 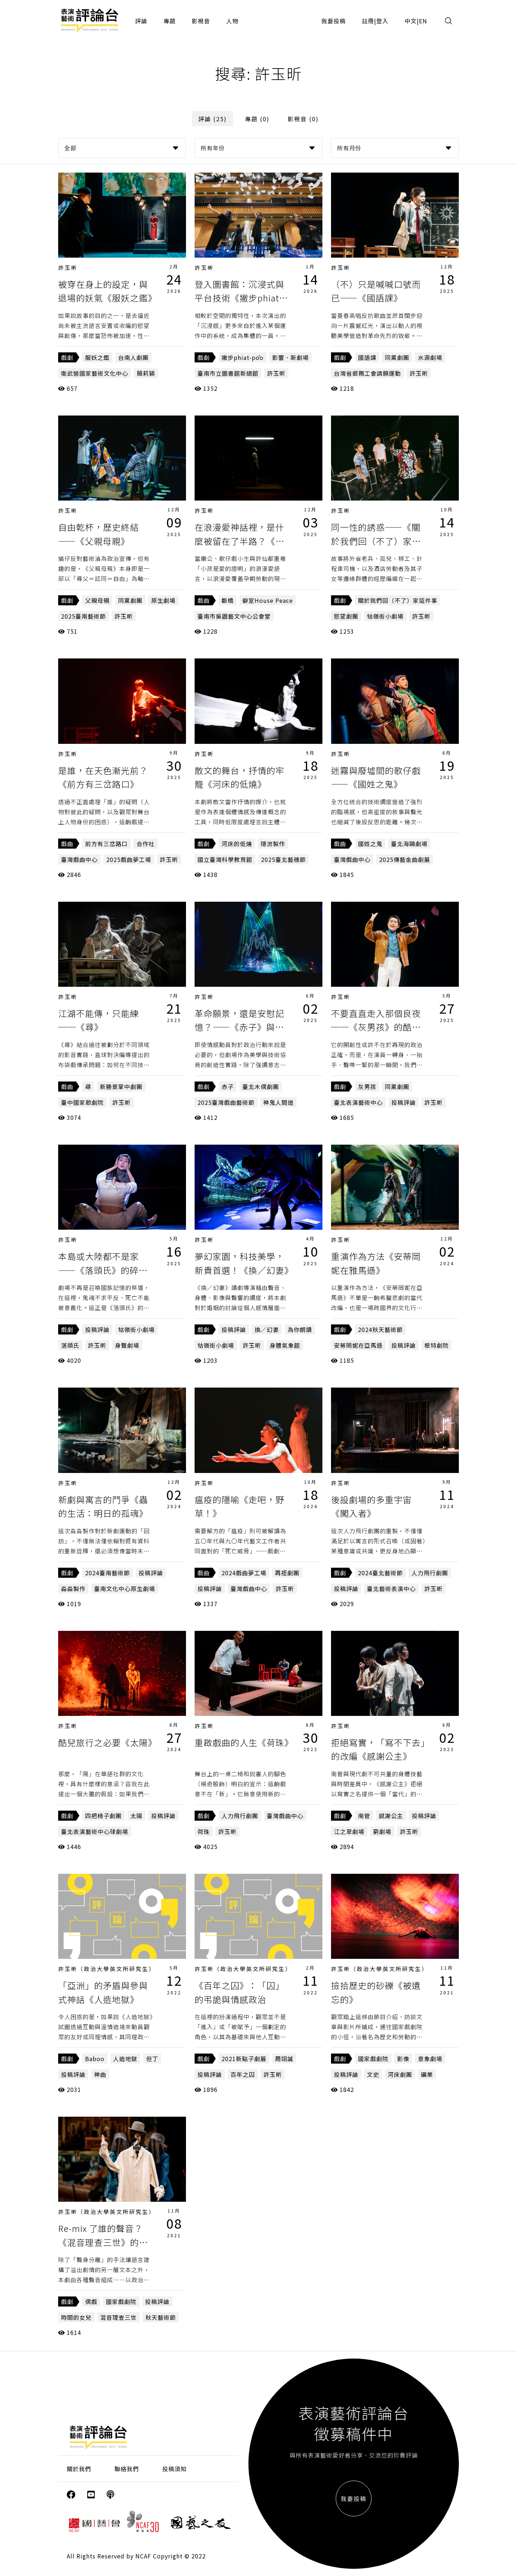 What do you see at coordinates (79, 859) in the screenshot?
I see `臺灣戲曲中心` at bounding box center [79, 859].